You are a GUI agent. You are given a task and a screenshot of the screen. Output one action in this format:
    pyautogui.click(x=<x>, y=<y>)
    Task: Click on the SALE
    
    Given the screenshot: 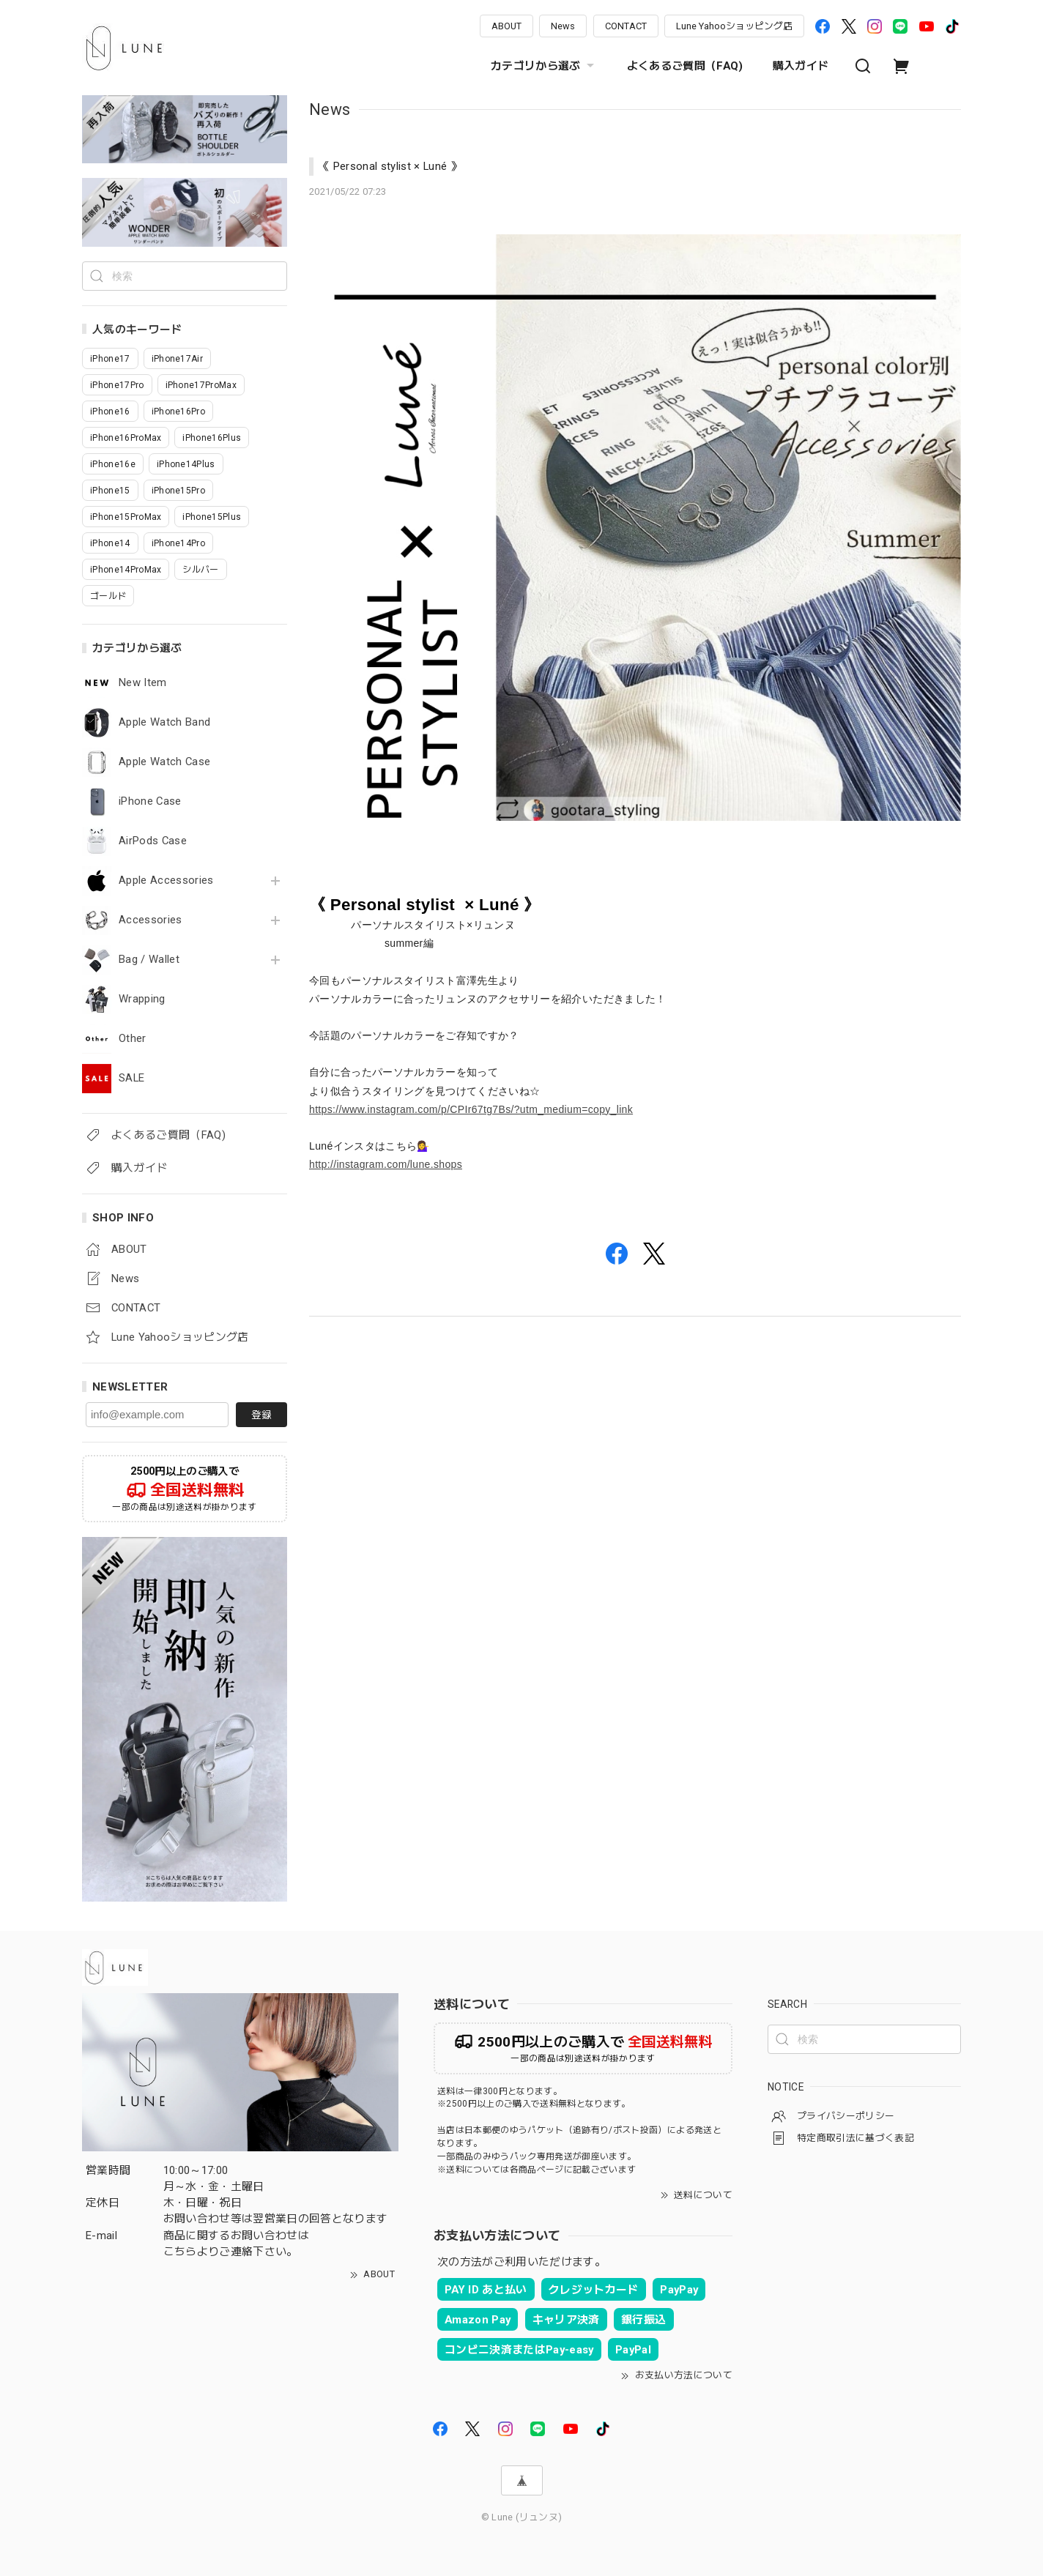 What is the action you would take?
    pyautogui.click(x=131, y=1078)
    